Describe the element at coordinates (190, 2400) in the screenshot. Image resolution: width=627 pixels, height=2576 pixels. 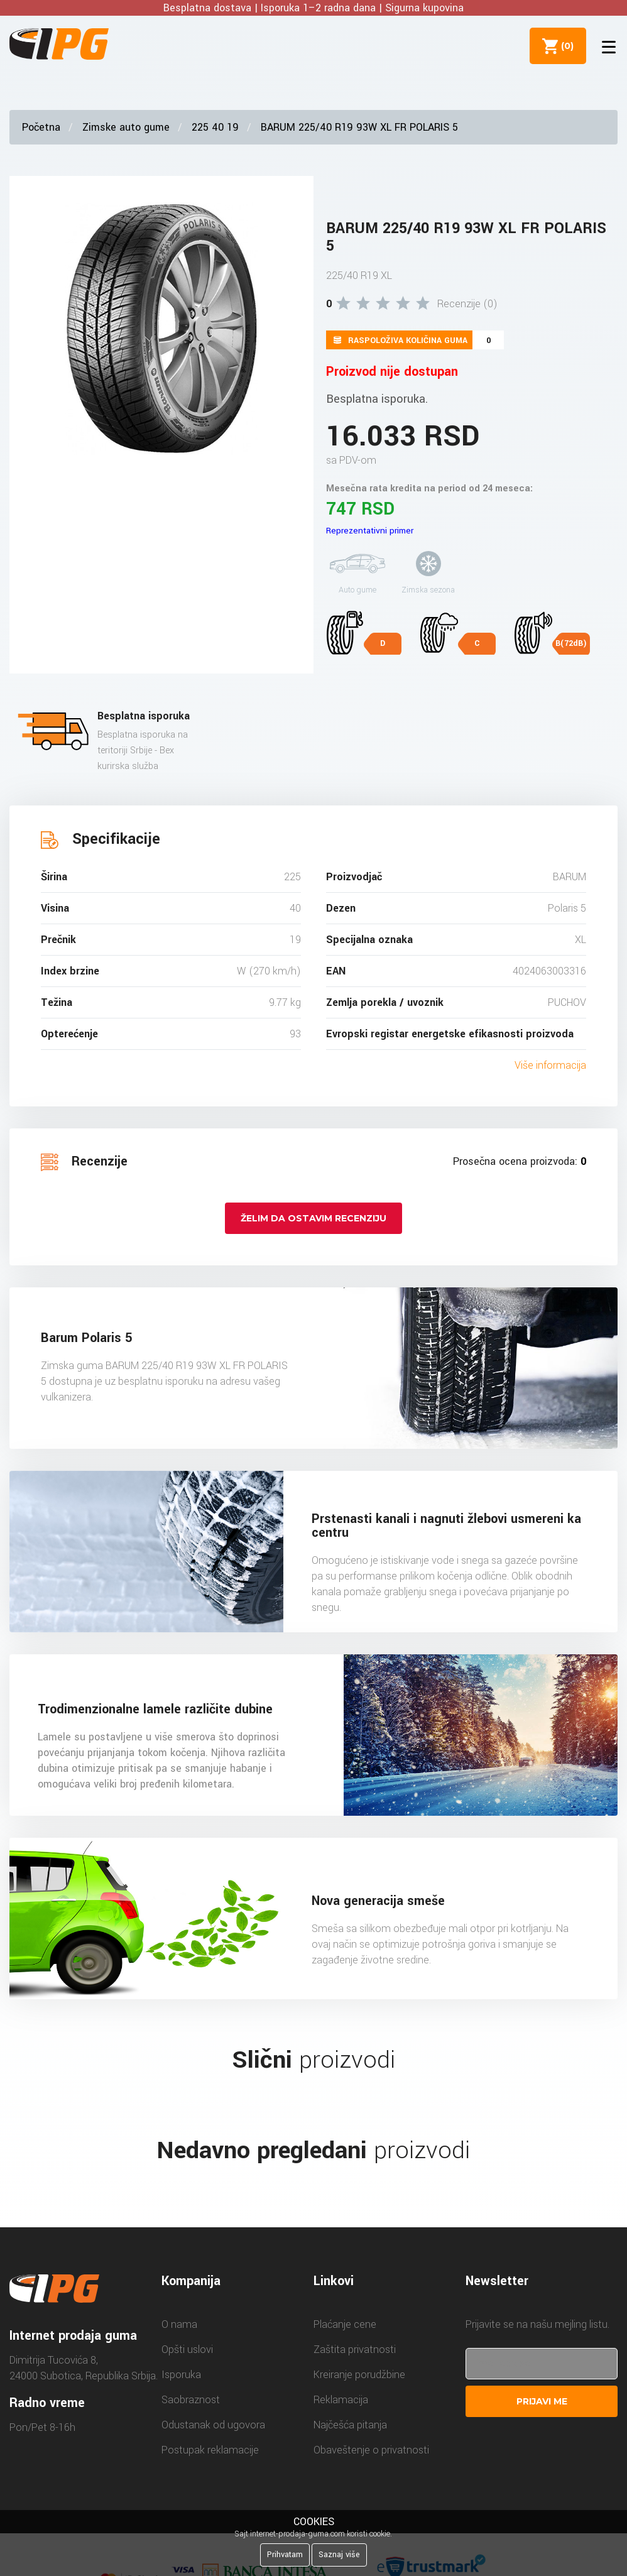
I see `Saobraznost` at that location.